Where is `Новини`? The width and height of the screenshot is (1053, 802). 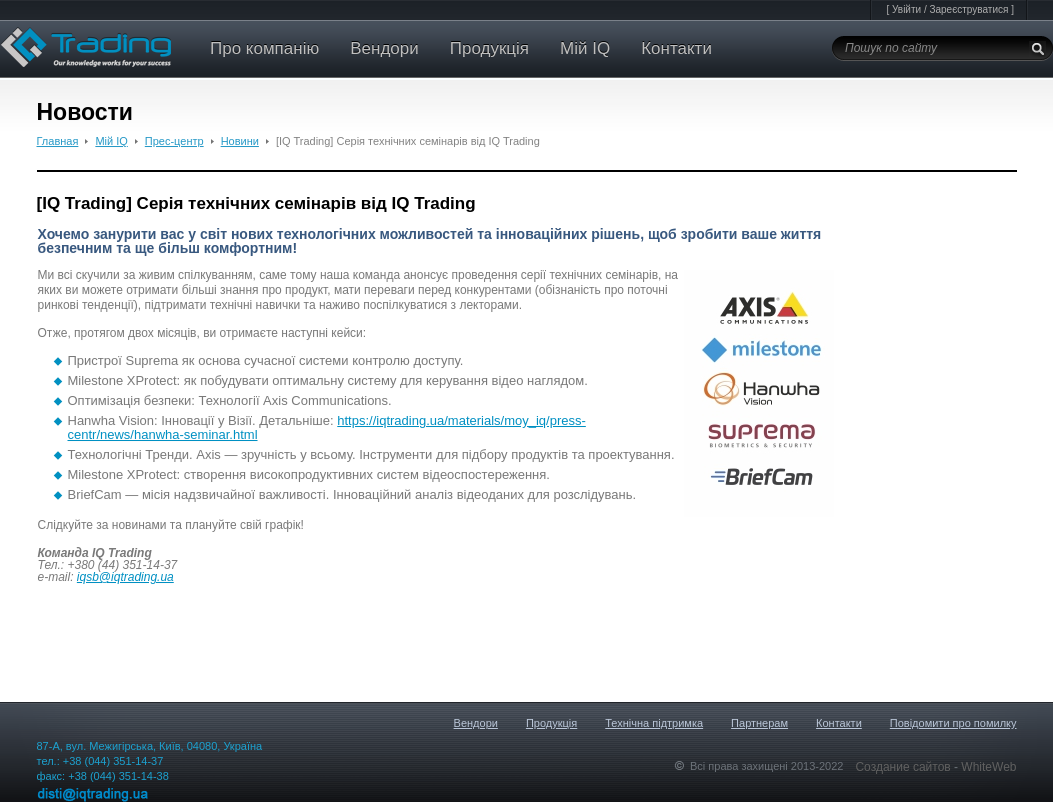
Новини is located at coordinates (240, 141).